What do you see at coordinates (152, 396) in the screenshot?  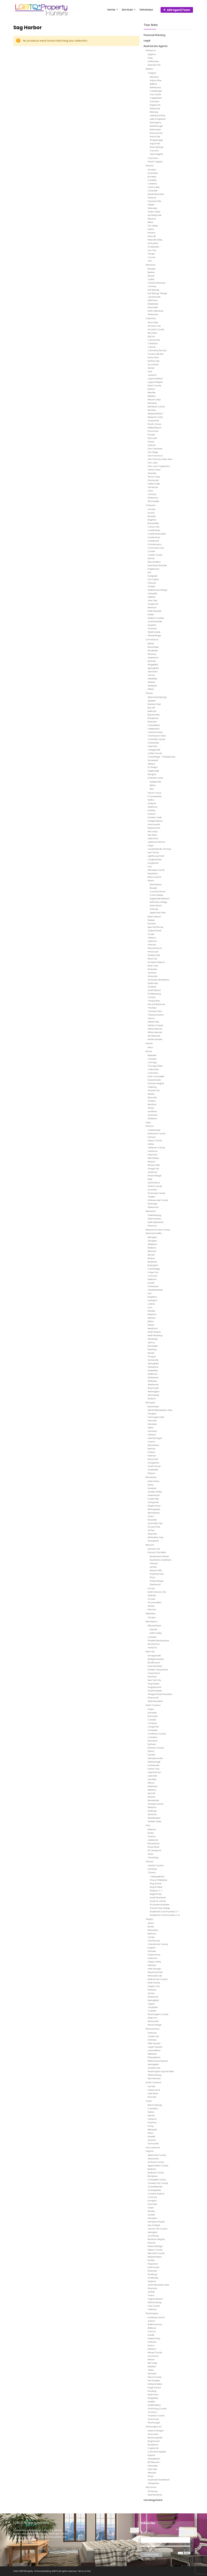 I see `Milpitas` at bounding box center [152, 396].